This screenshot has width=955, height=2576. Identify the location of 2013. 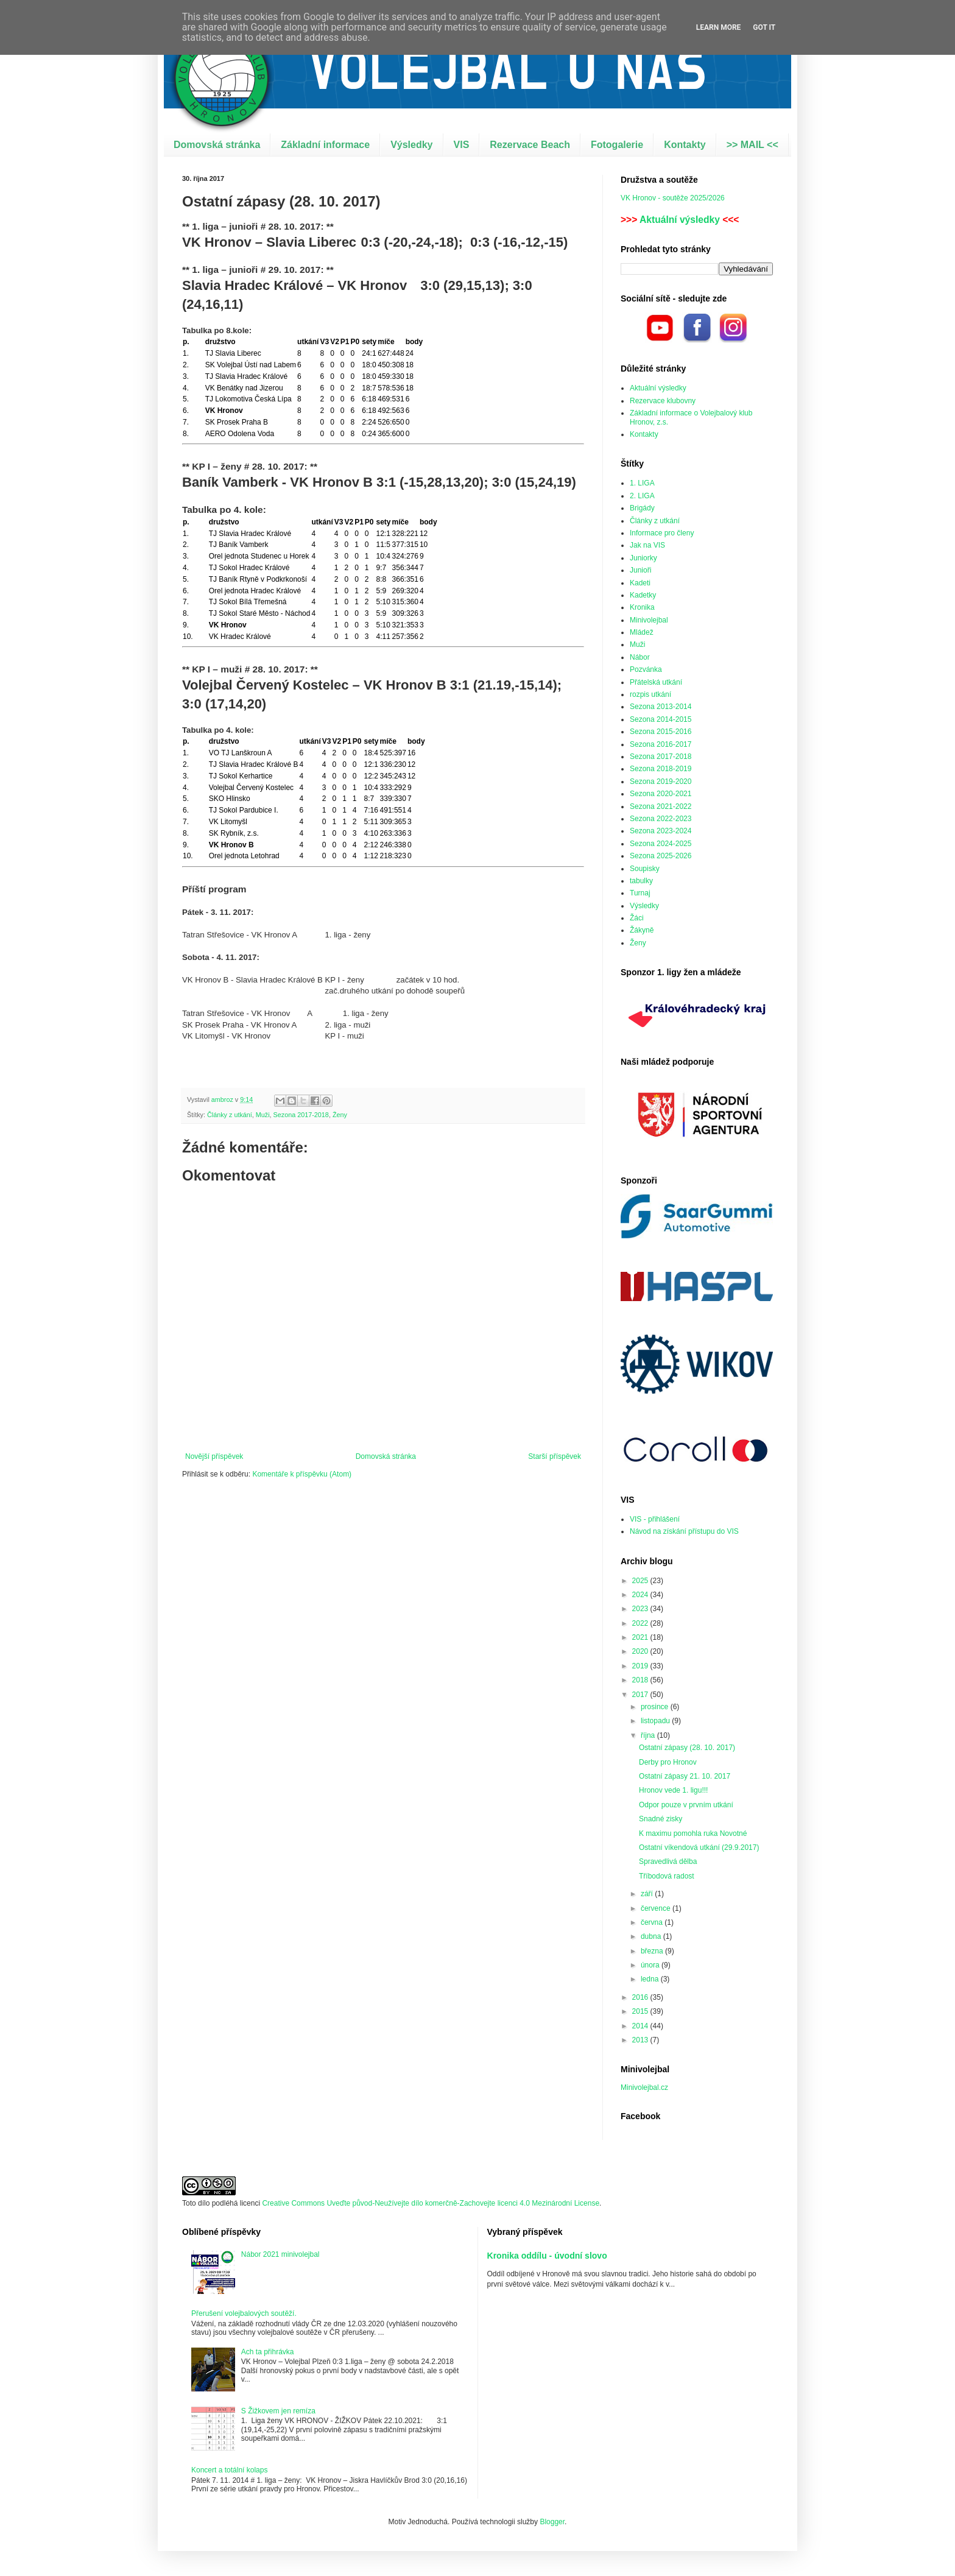
(641, 2040).